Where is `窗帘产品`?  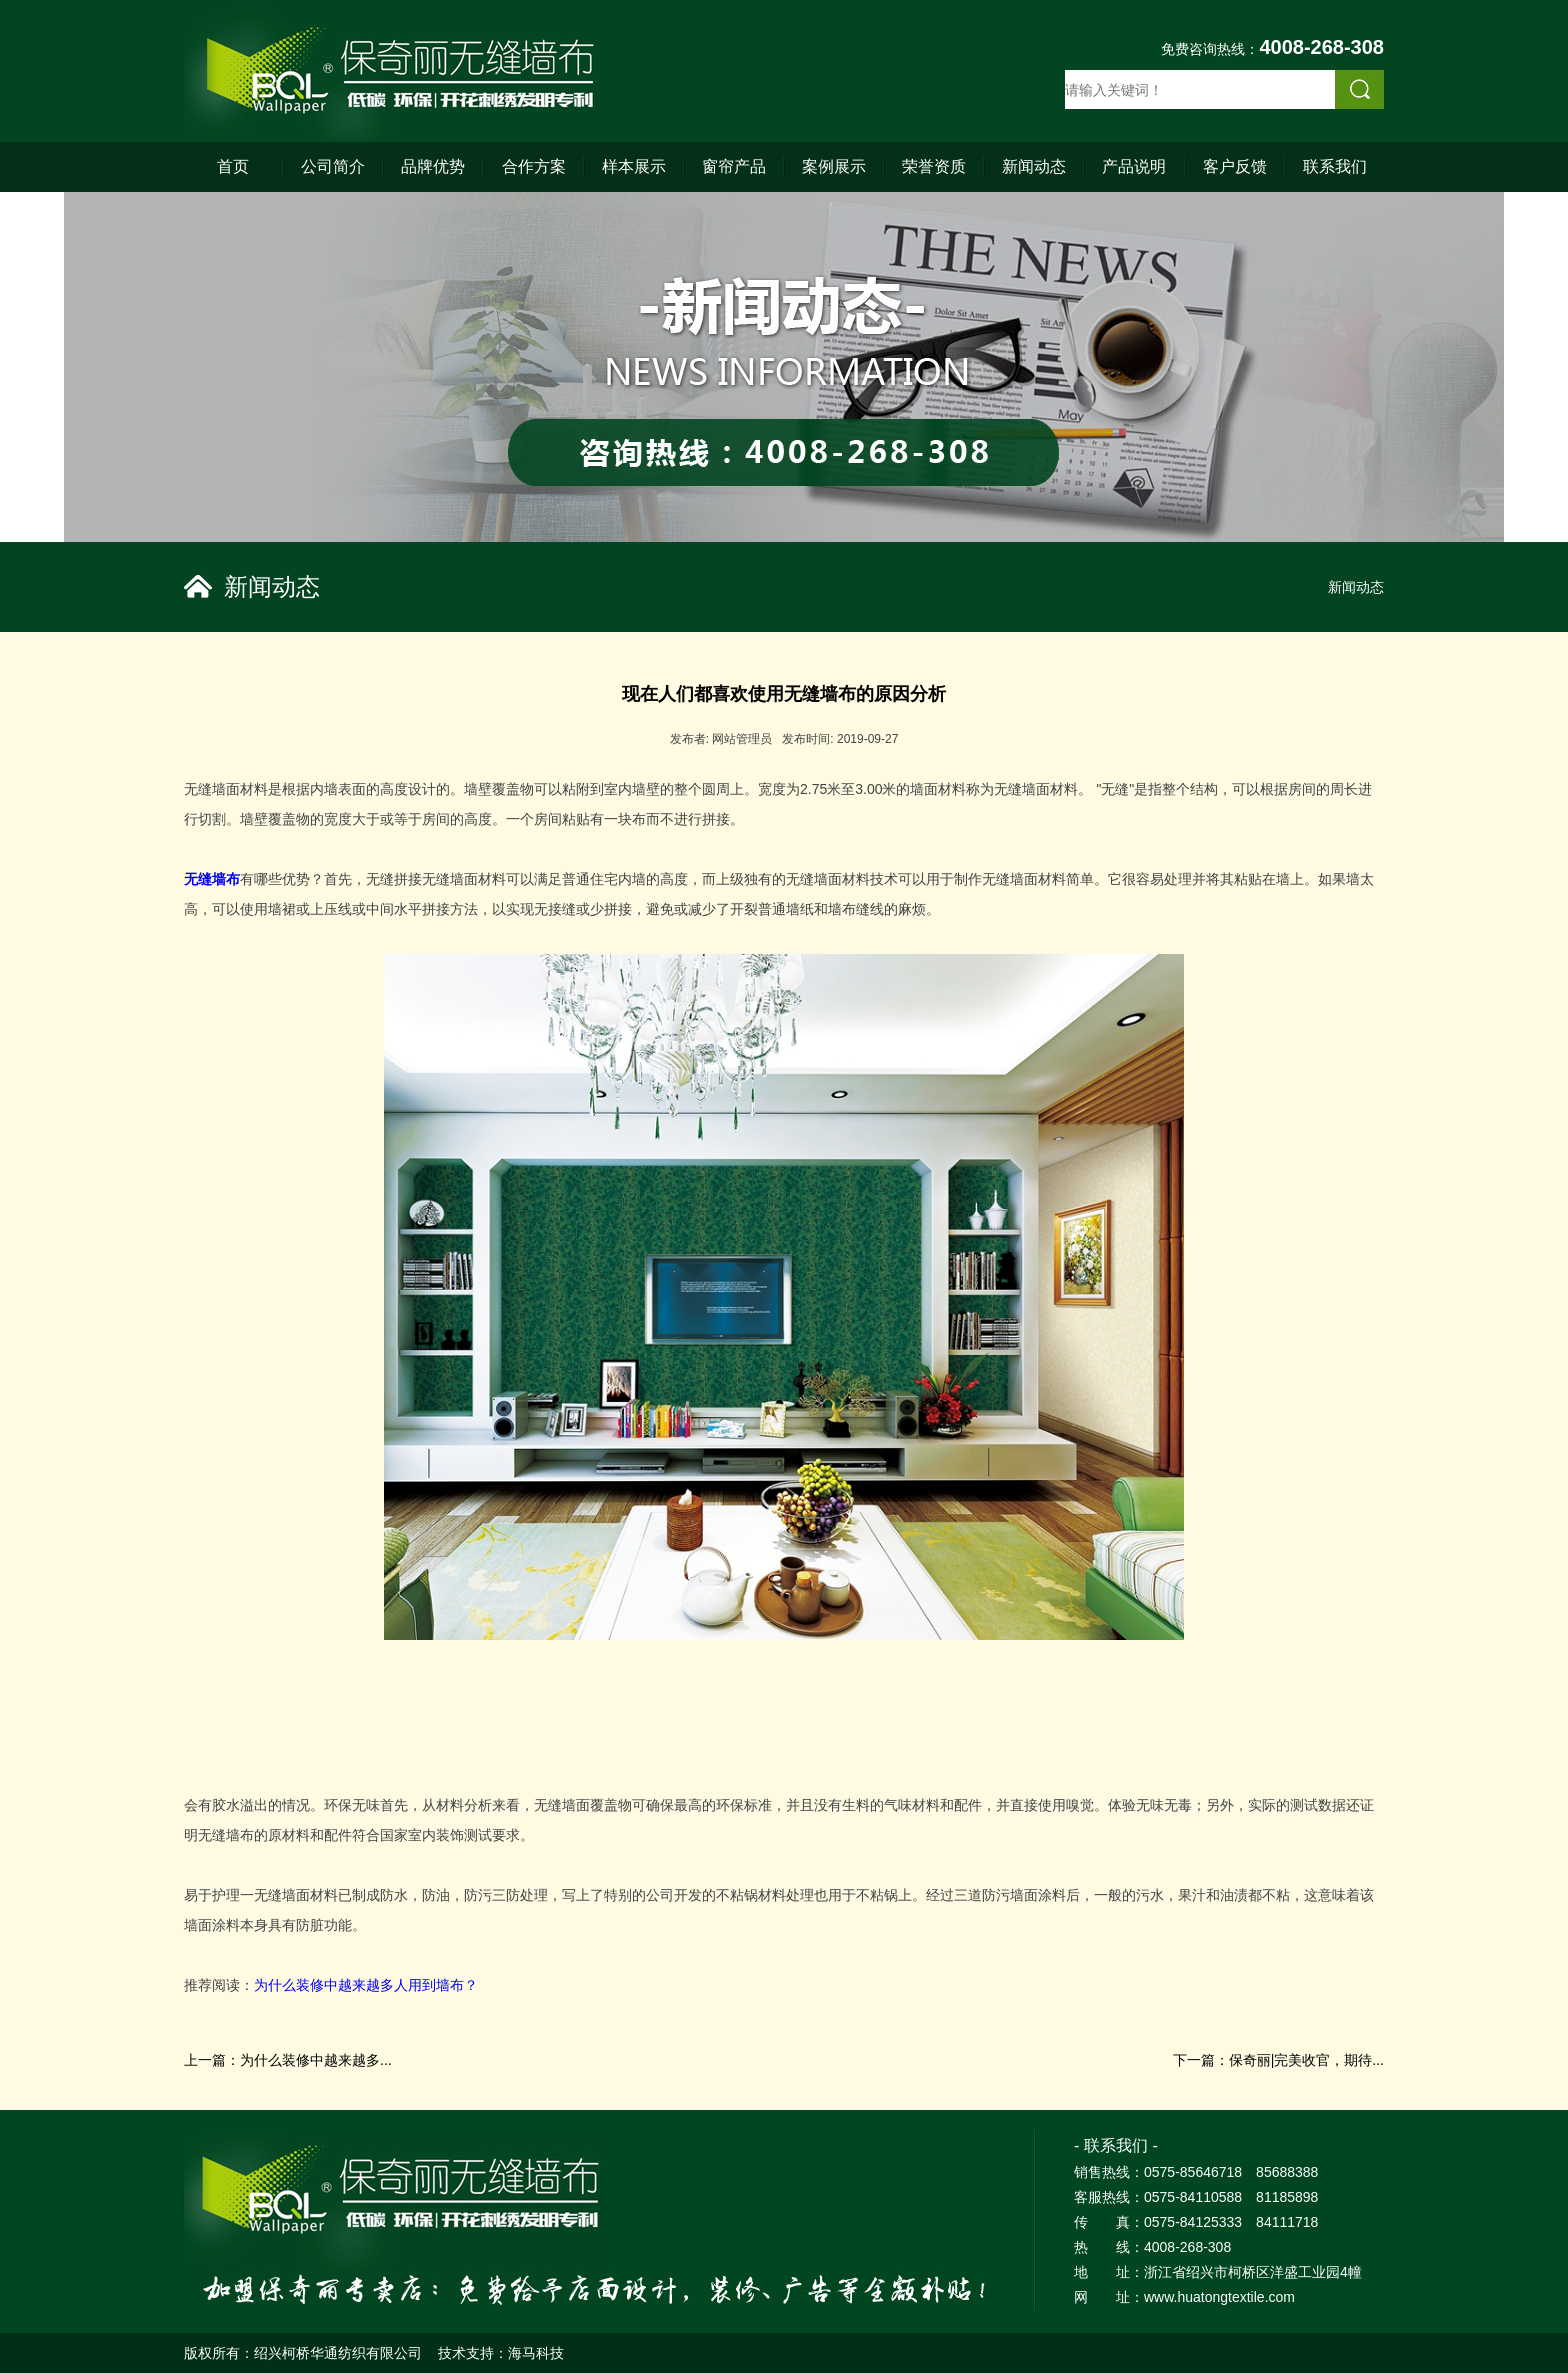
窗帘产品 is located at coordinates (734, 166).